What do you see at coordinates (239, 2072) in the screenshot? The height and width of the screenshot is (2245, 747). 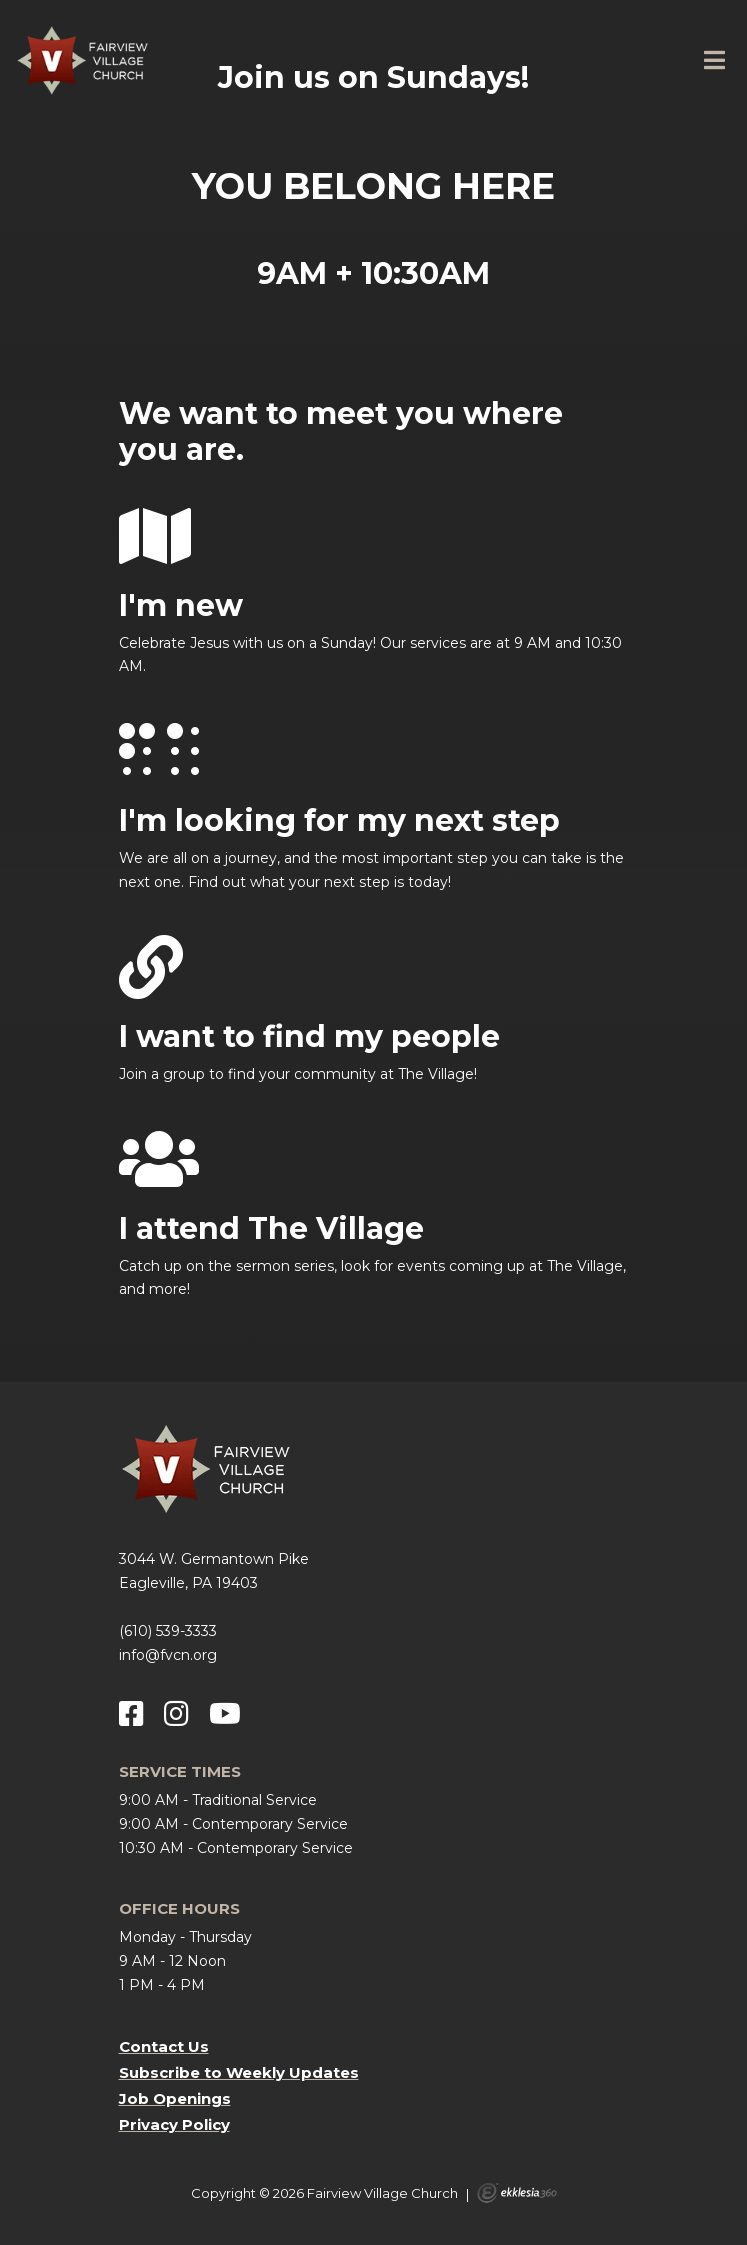 I see `Subscribe to Weekly Updates` at bounding box center [239, 2072].